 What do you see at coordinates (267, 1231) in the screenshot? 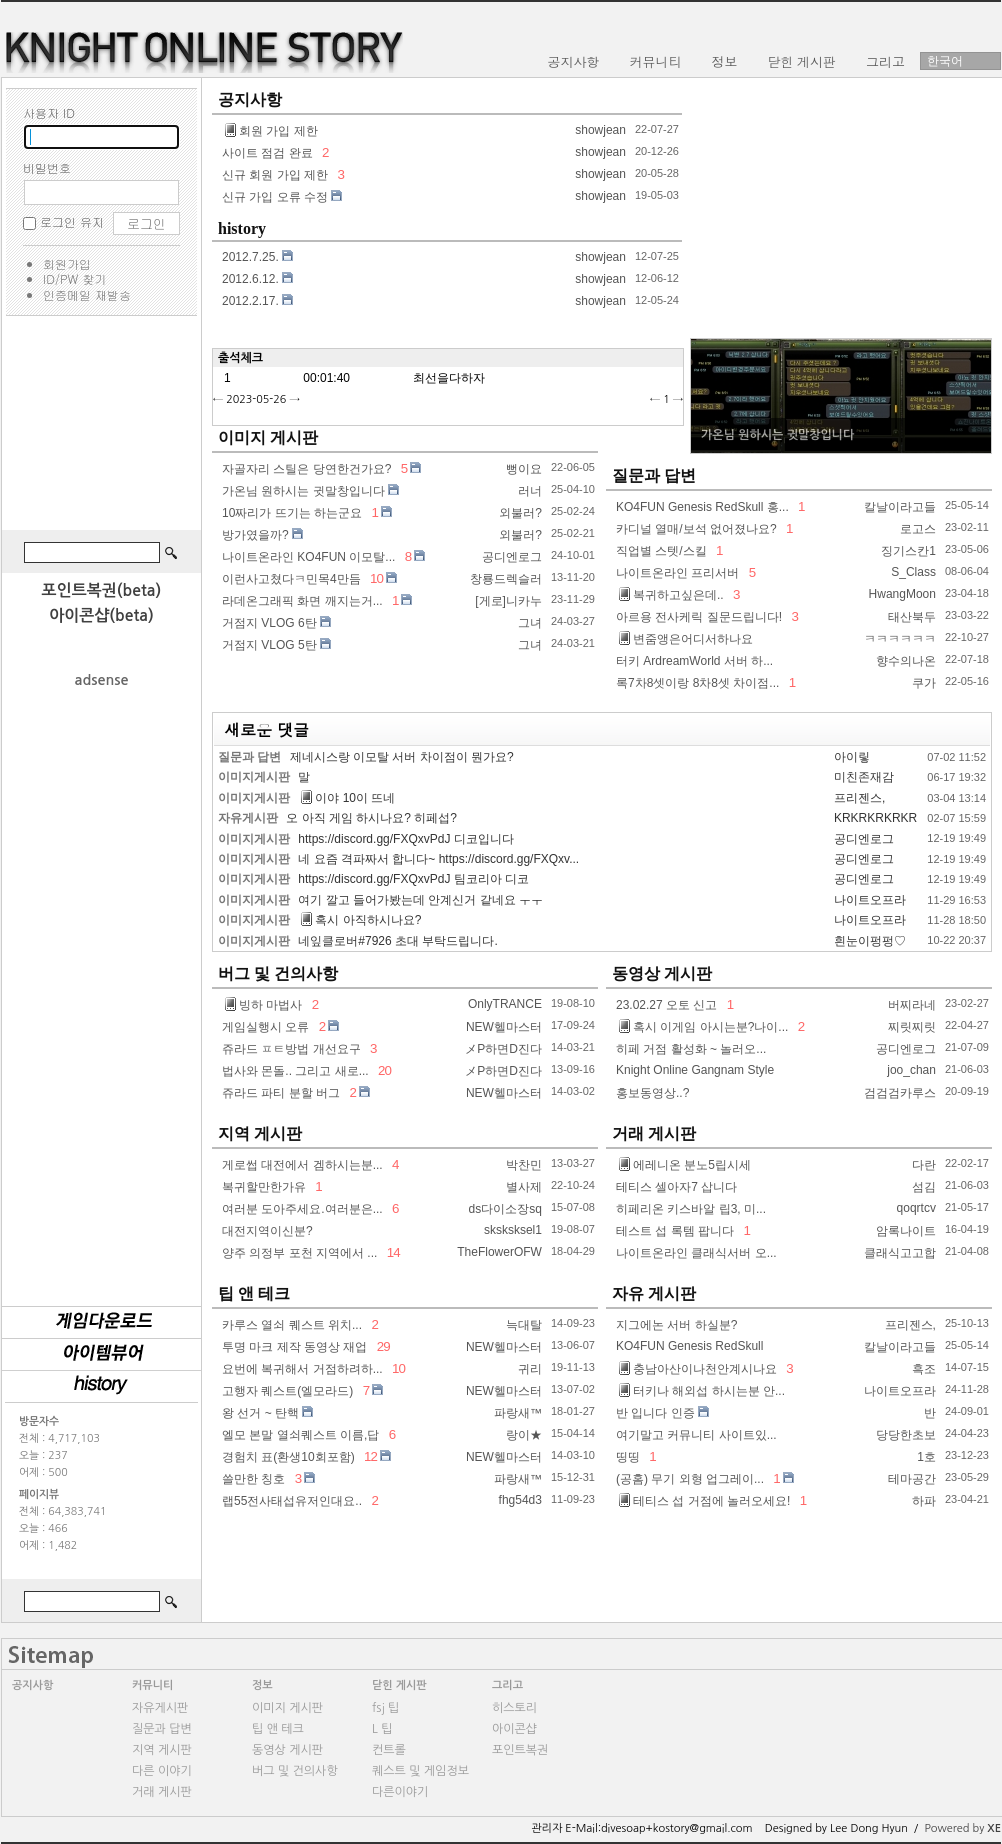
I see `대전지역이신분?` at bounding box center [267, 1231].